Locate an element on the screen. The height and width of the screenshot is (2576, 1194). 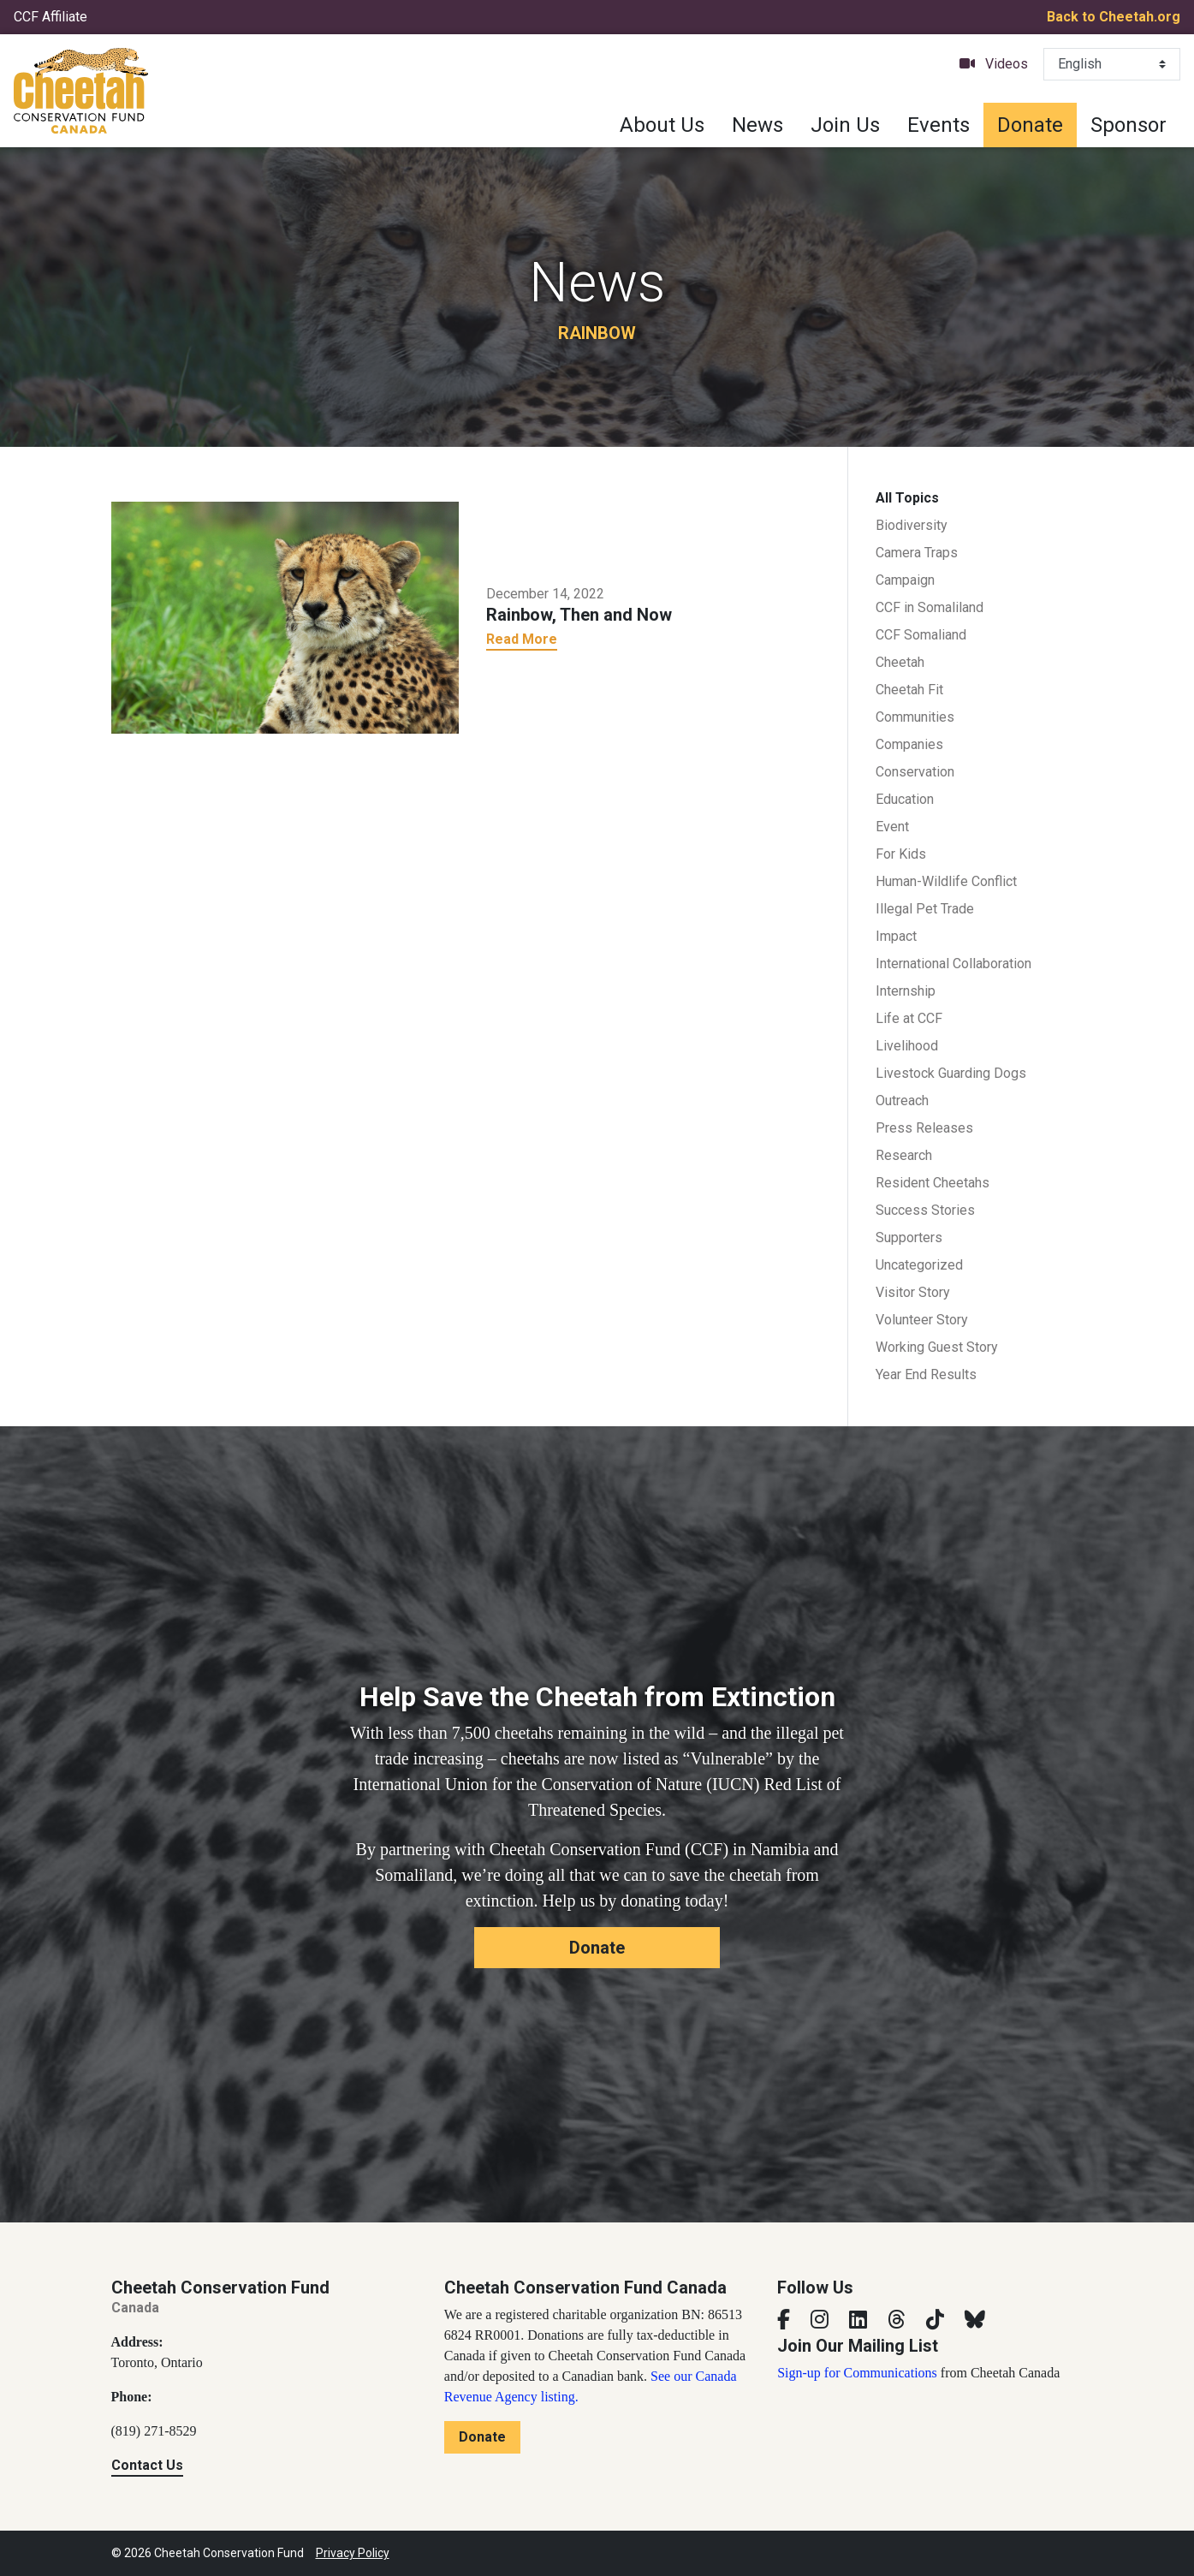
Privacy Policy is located at coordinates (352, 2553).